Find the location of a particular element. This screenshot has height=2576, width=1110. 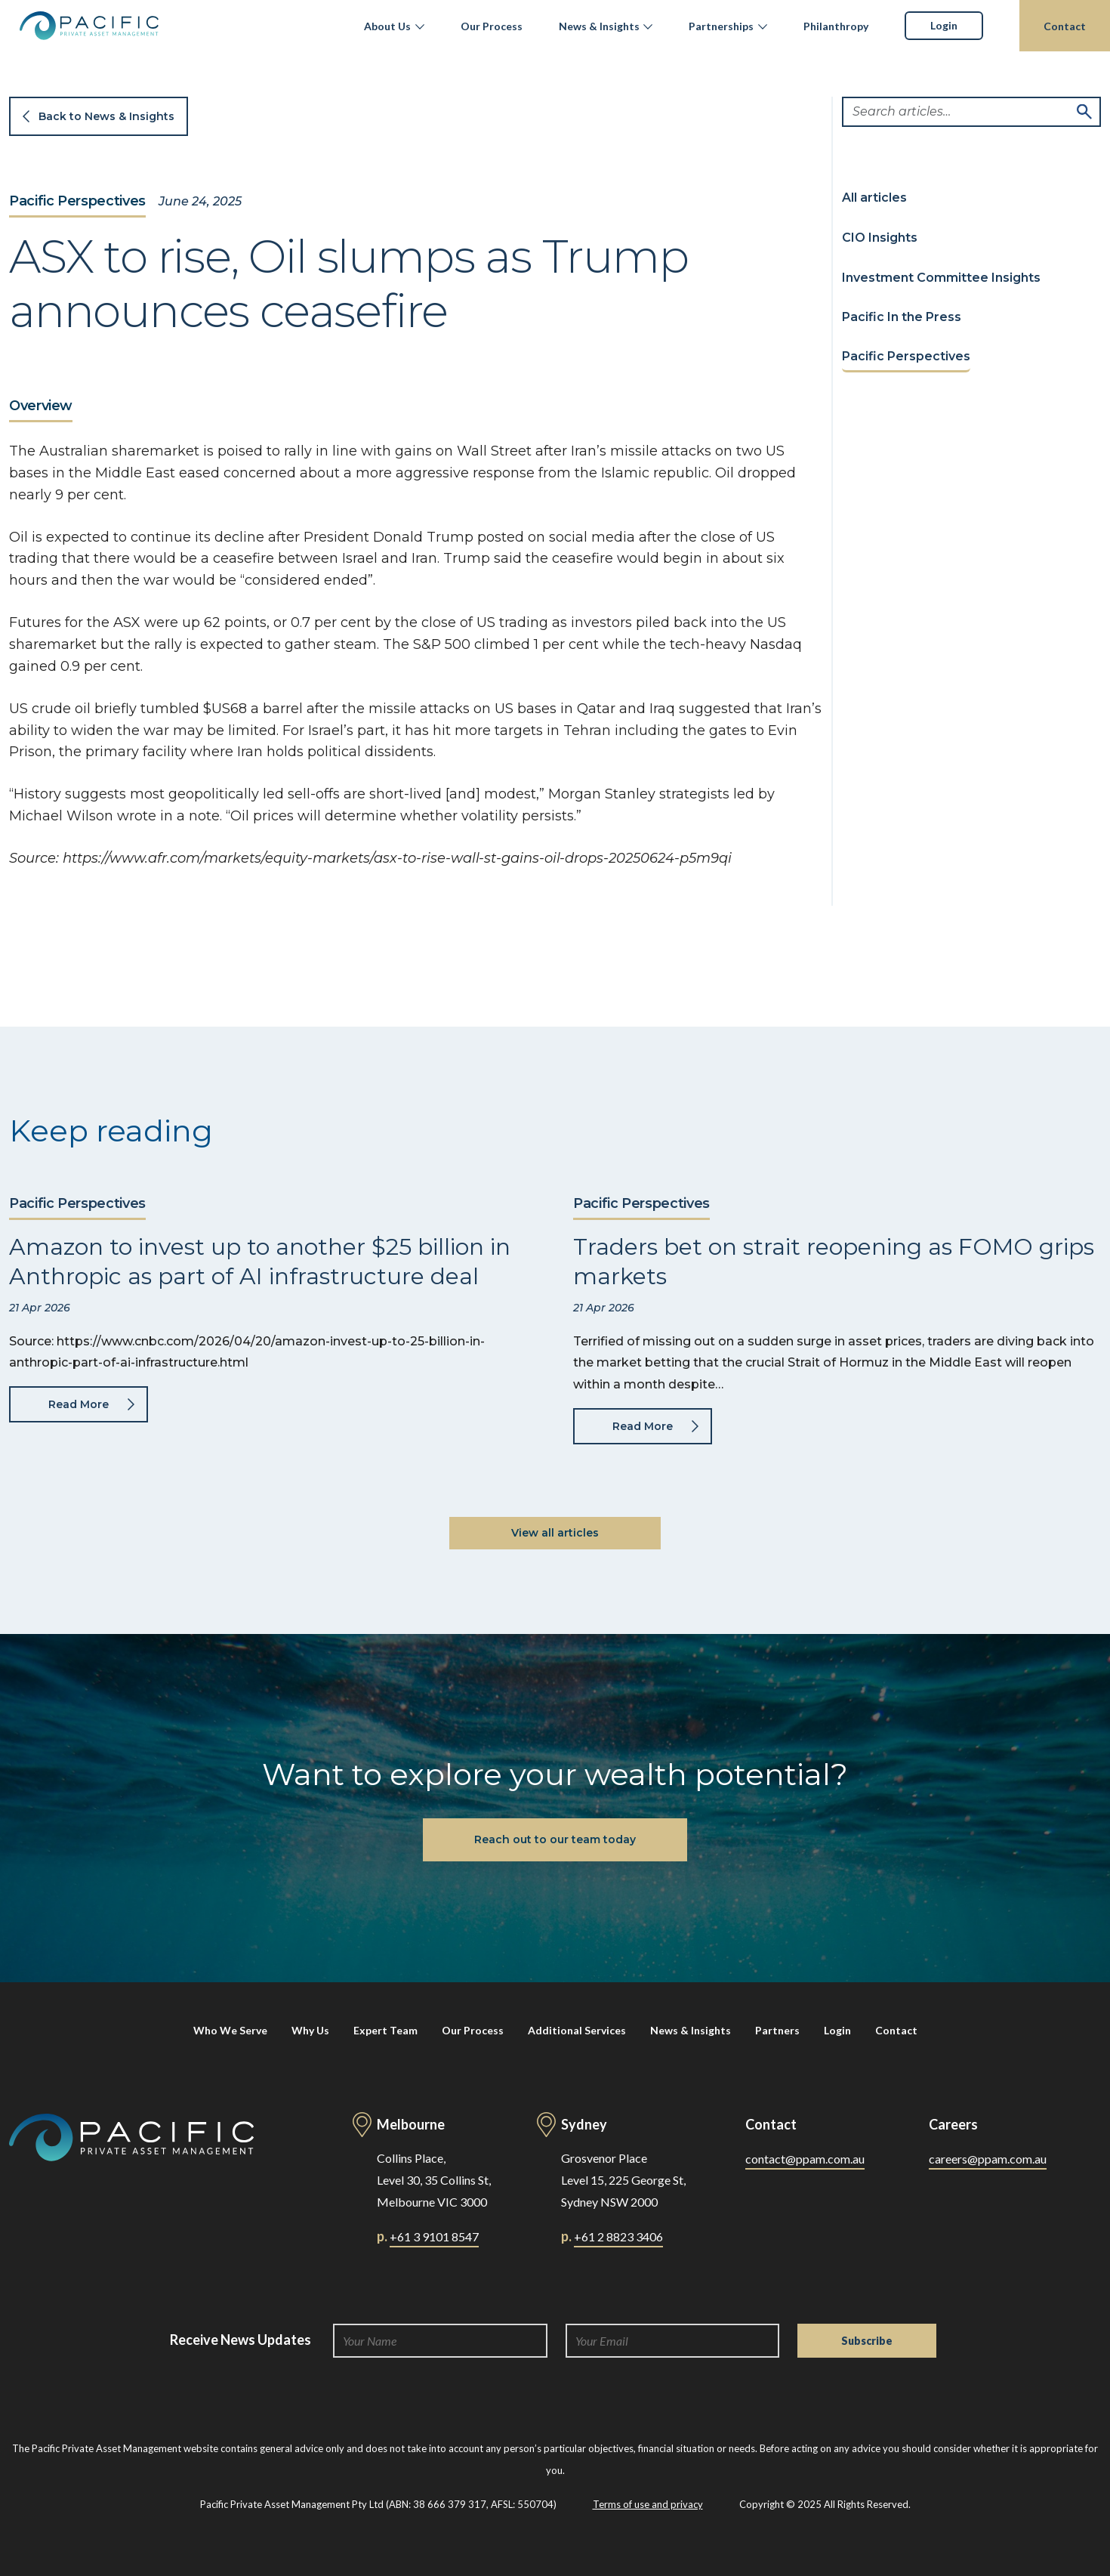

Why Us is located at coordinates (310, 2030).